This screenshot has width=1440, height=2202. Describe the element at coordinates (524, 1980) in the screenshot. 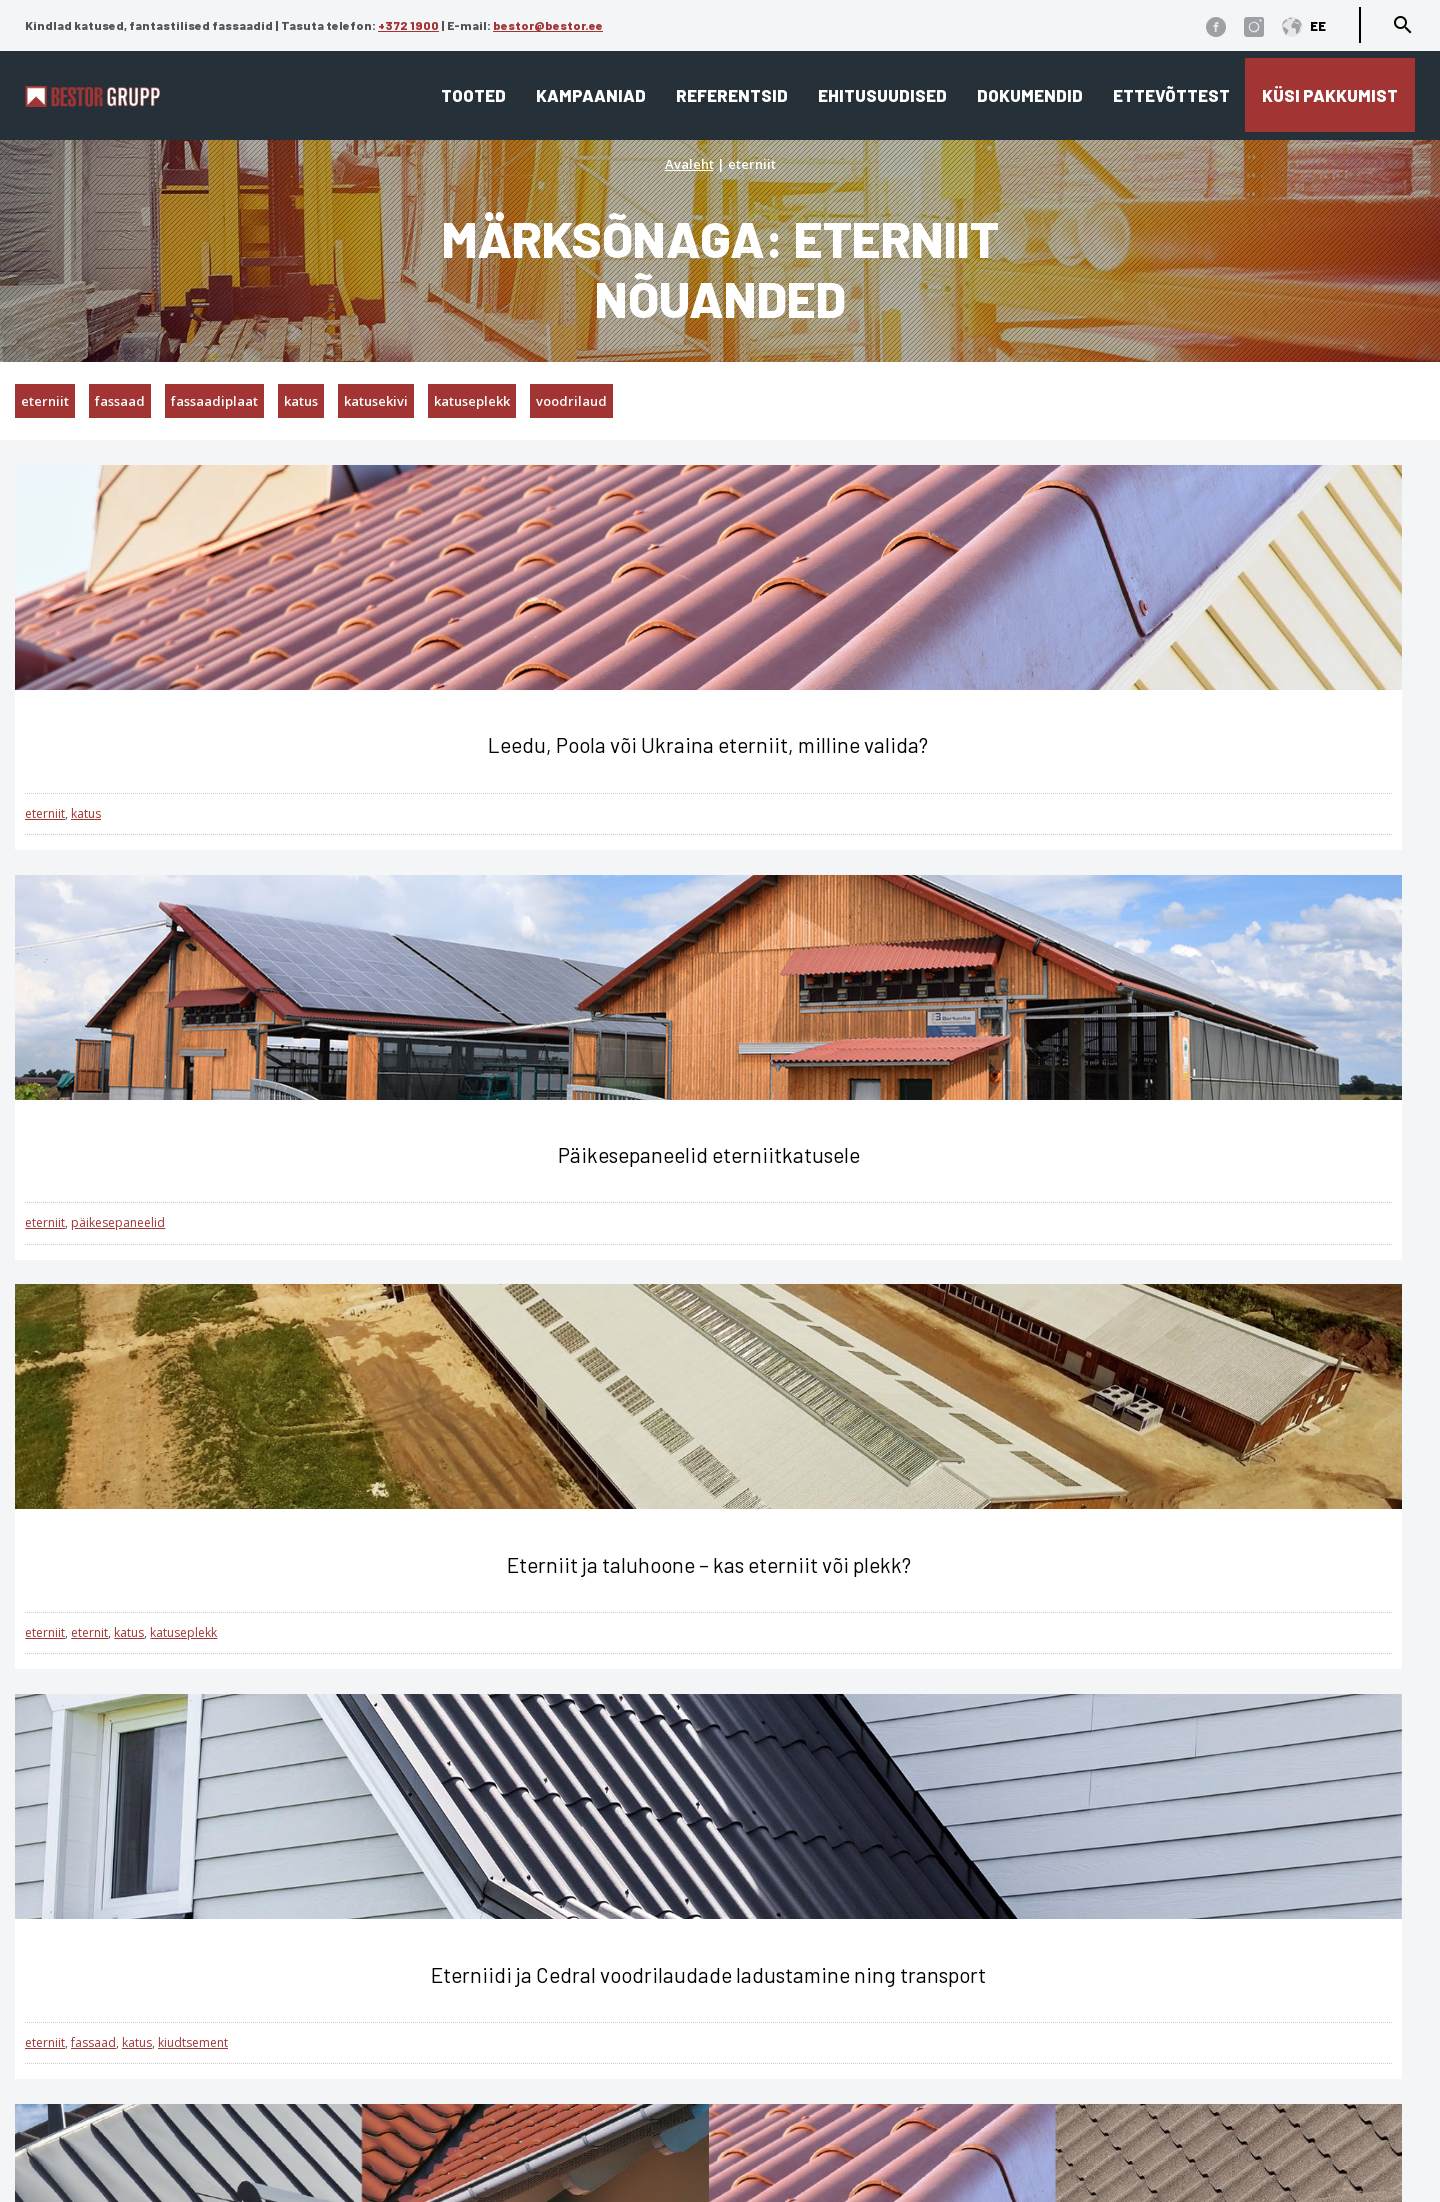

I see `Fassaad ja fassaadiplaadid` at that location.